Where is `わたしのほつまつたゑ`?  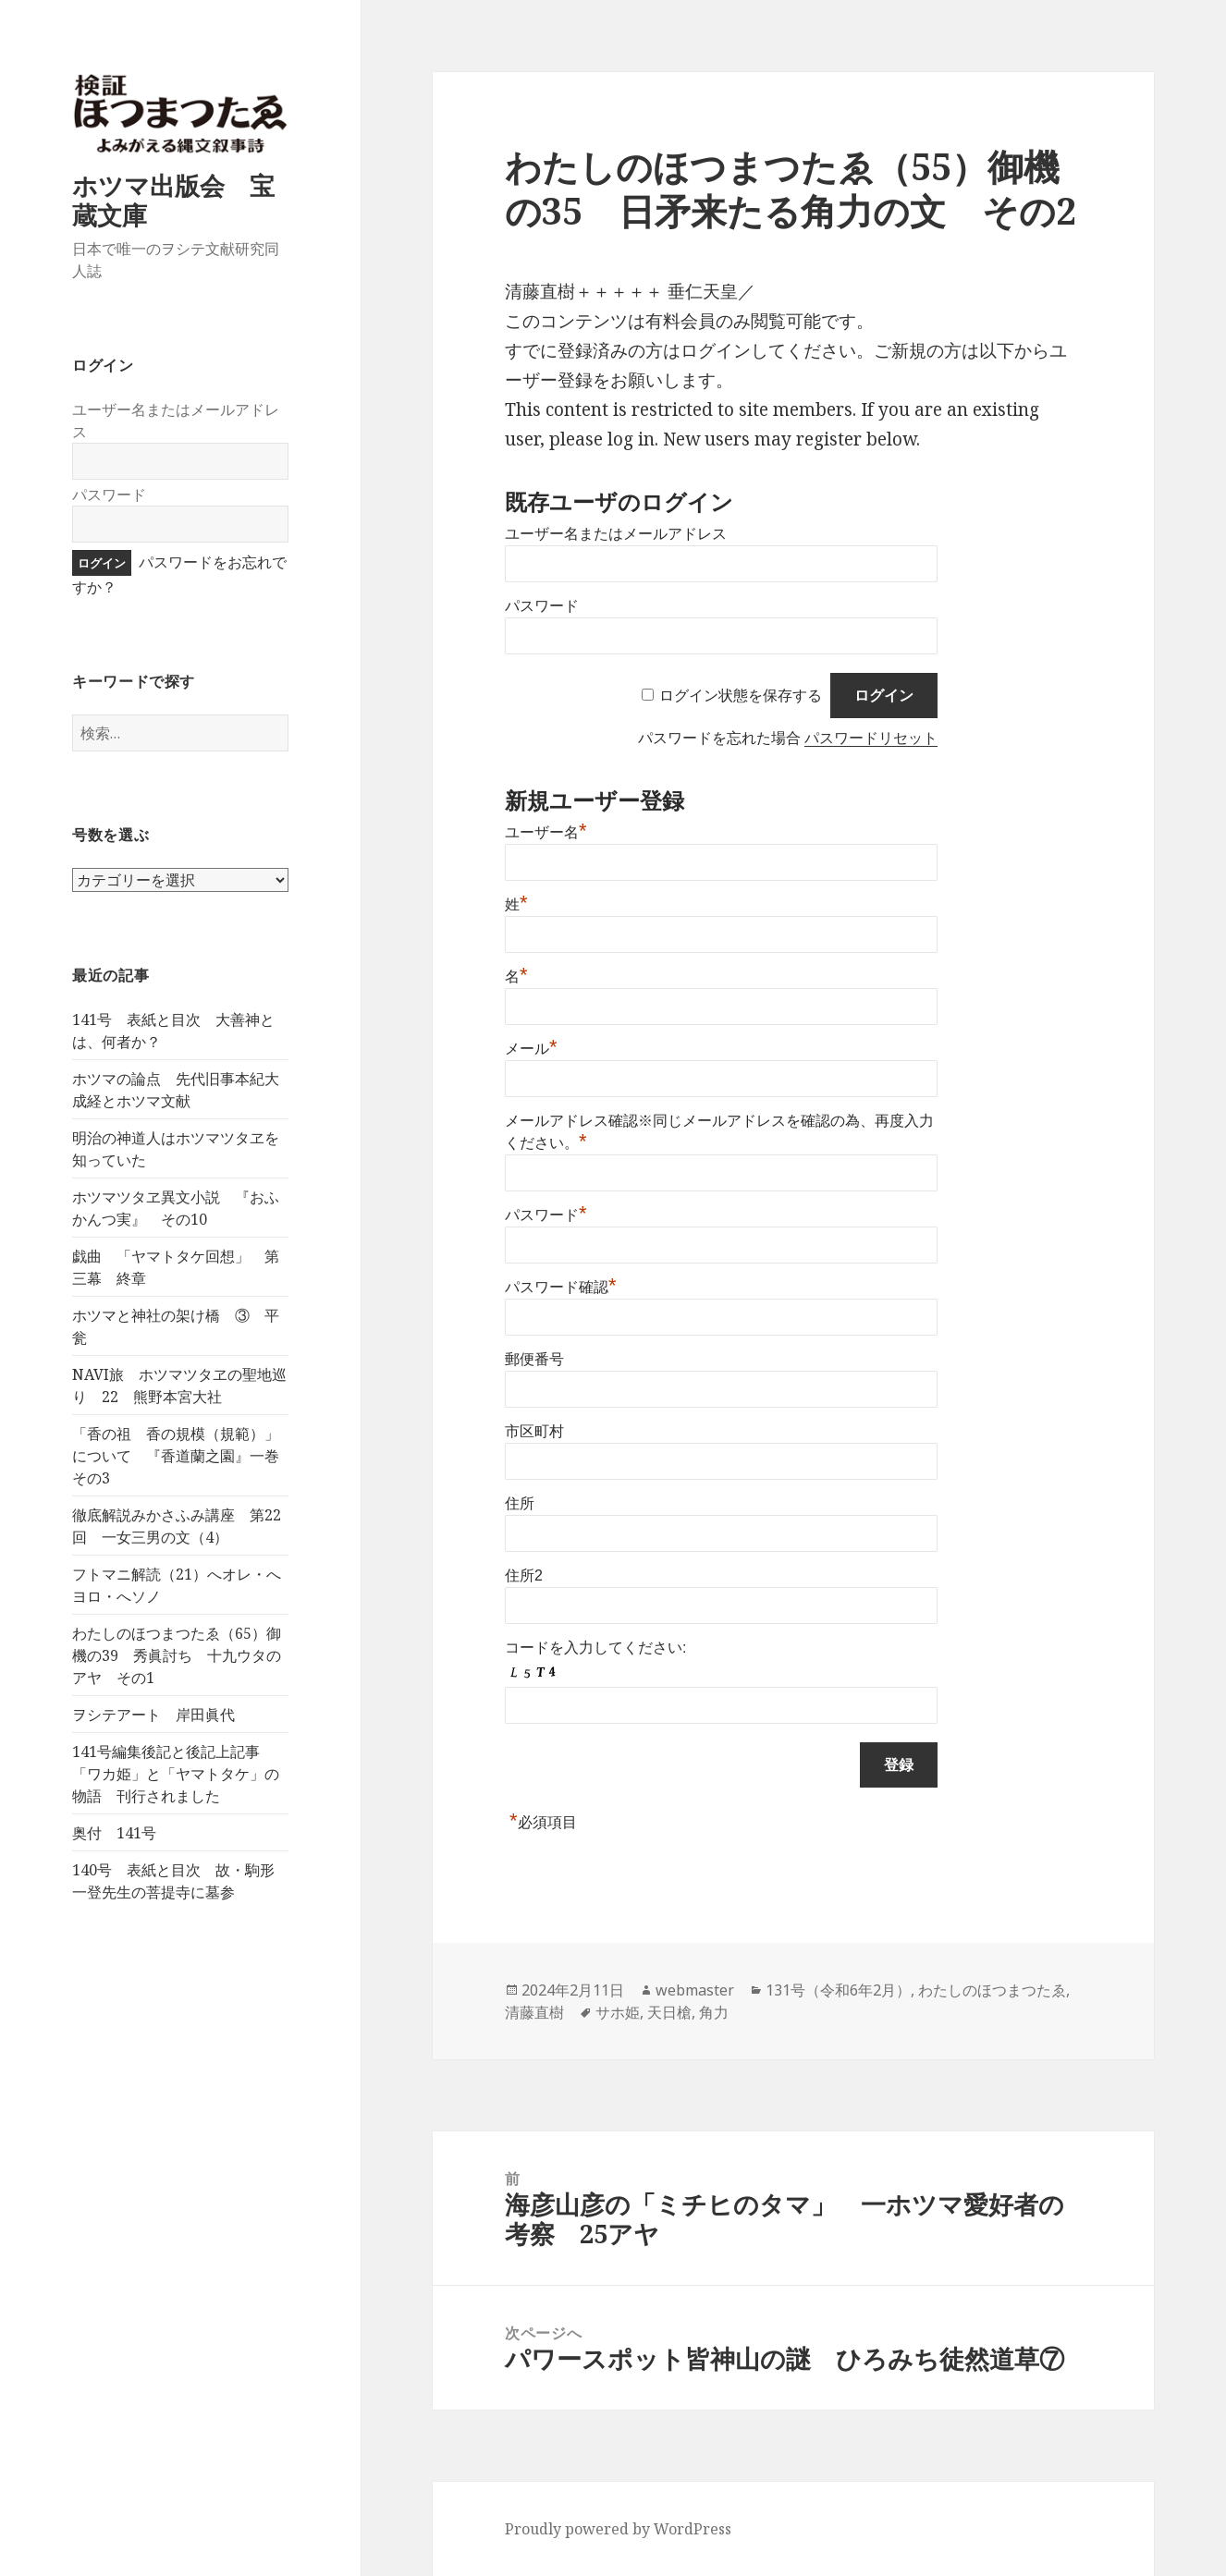
わたしのほつまつたゑ is located at coordinates (992, 1990).